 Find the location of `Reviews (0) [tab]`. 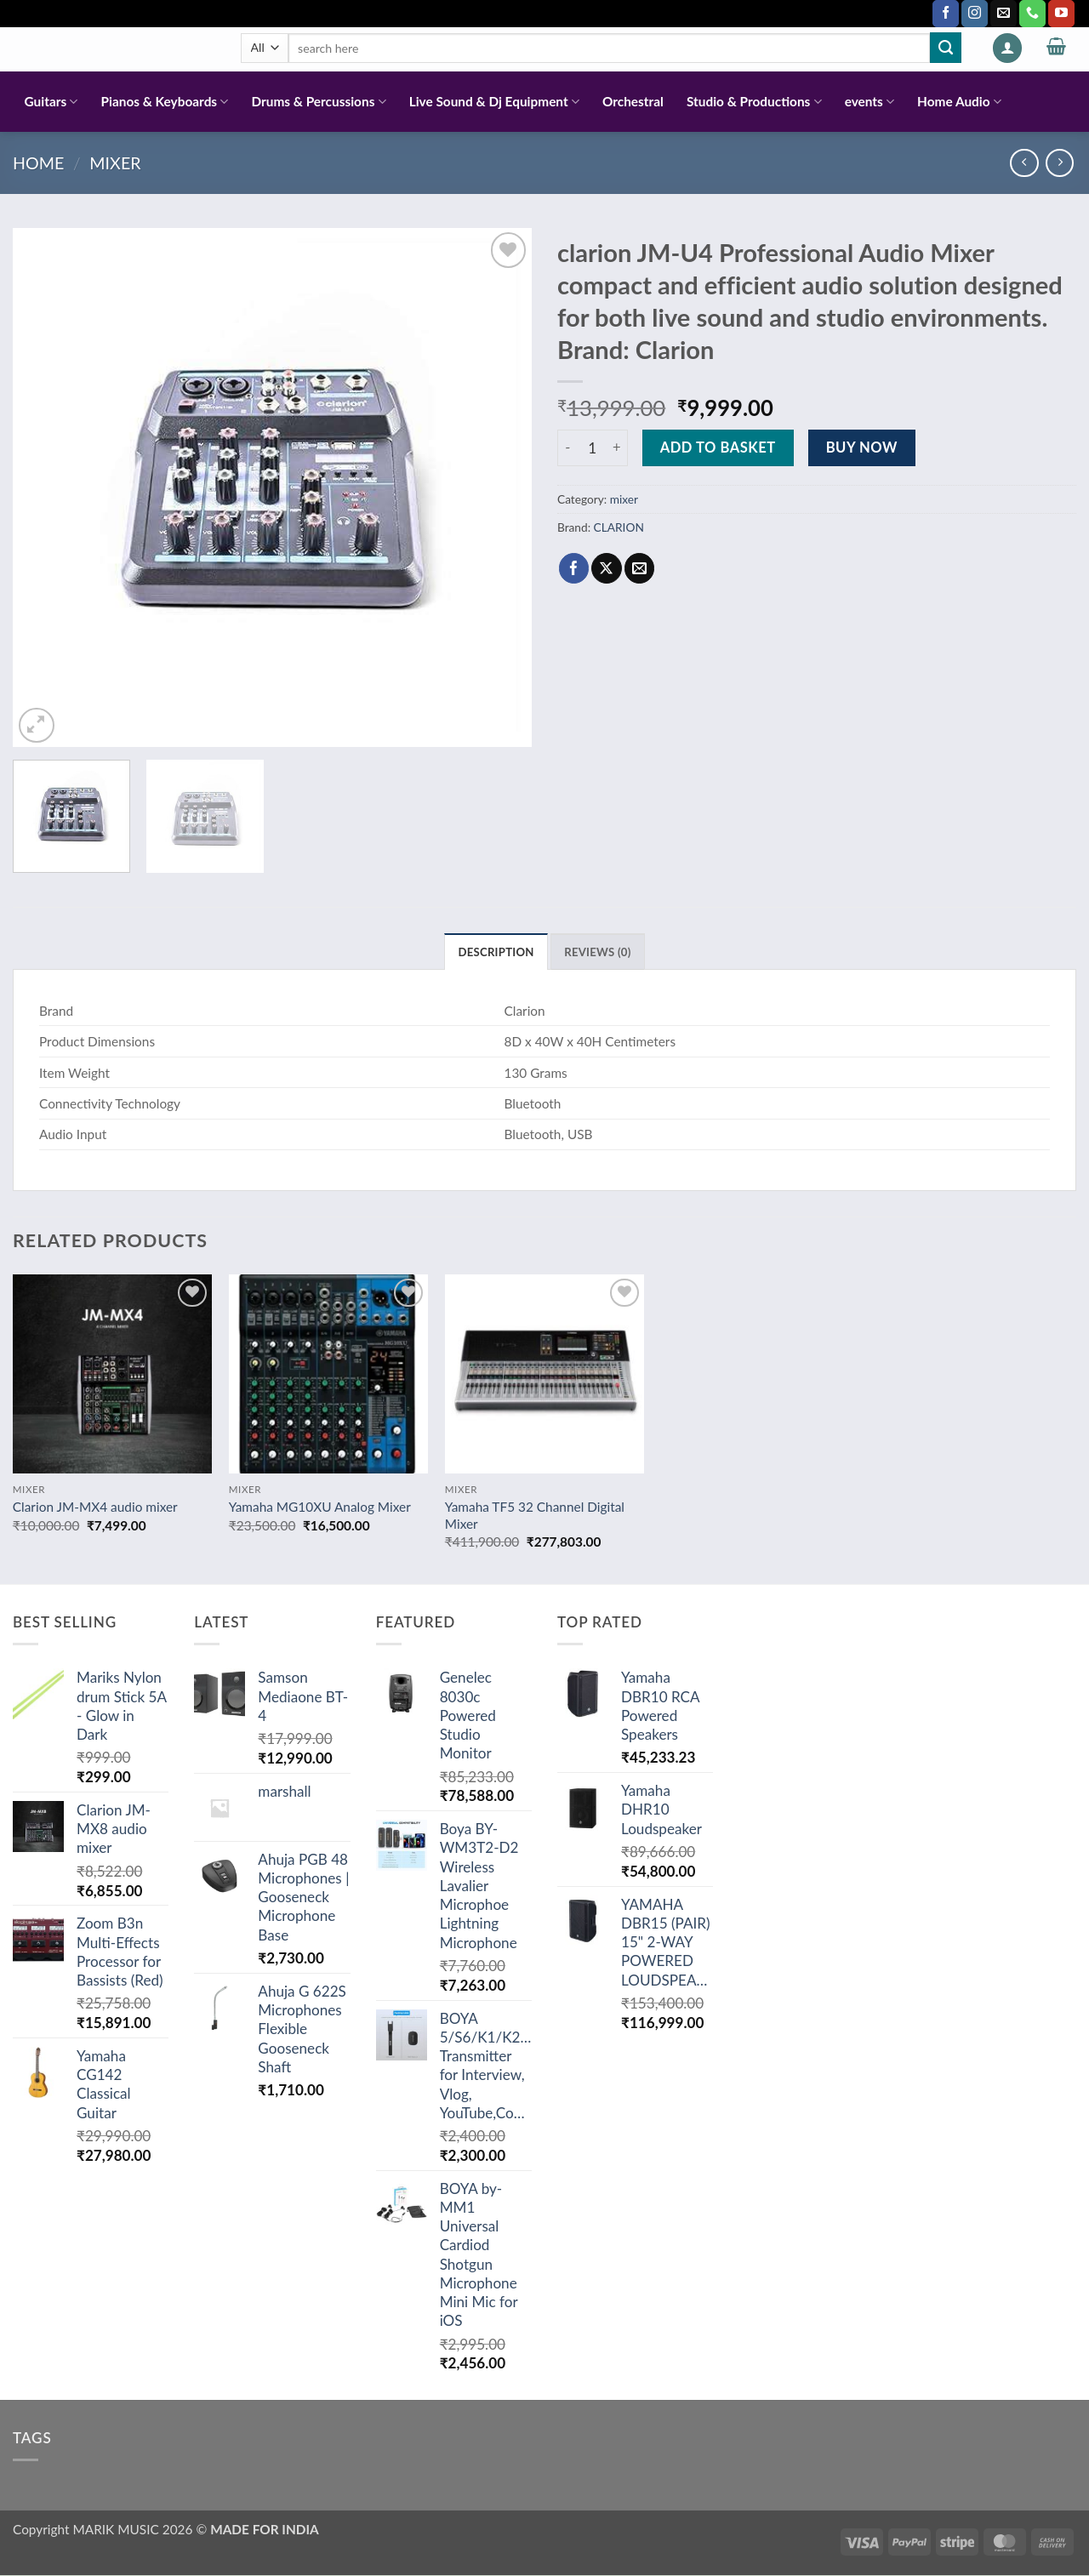

Reviews (0) [tab] is located at coordinates (599, 952).